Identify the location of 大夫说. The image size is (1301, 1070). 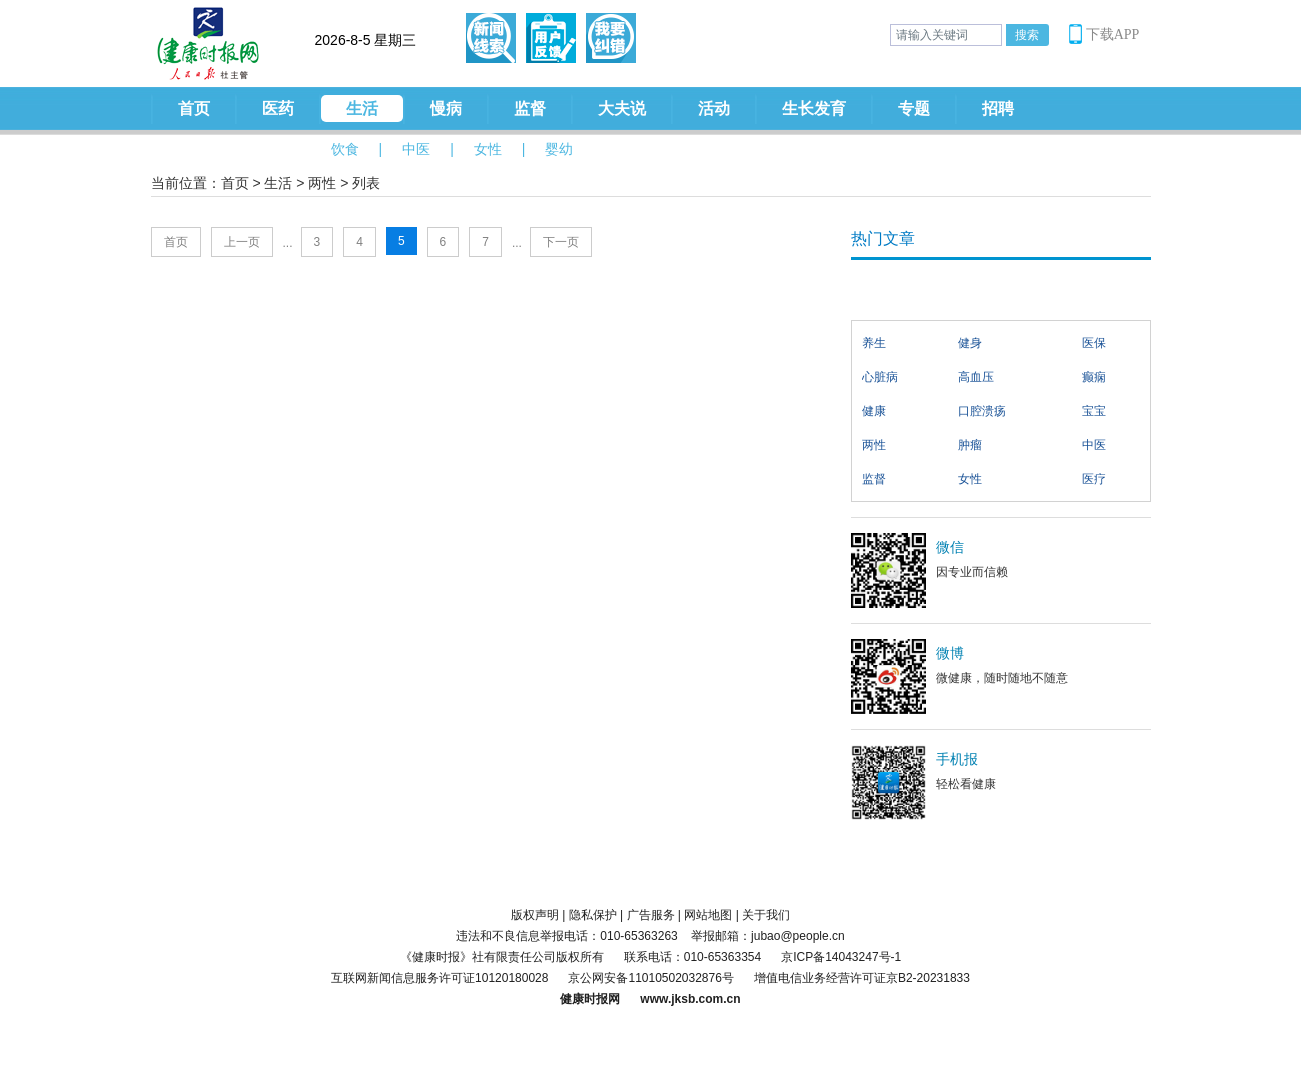
(622, 108).